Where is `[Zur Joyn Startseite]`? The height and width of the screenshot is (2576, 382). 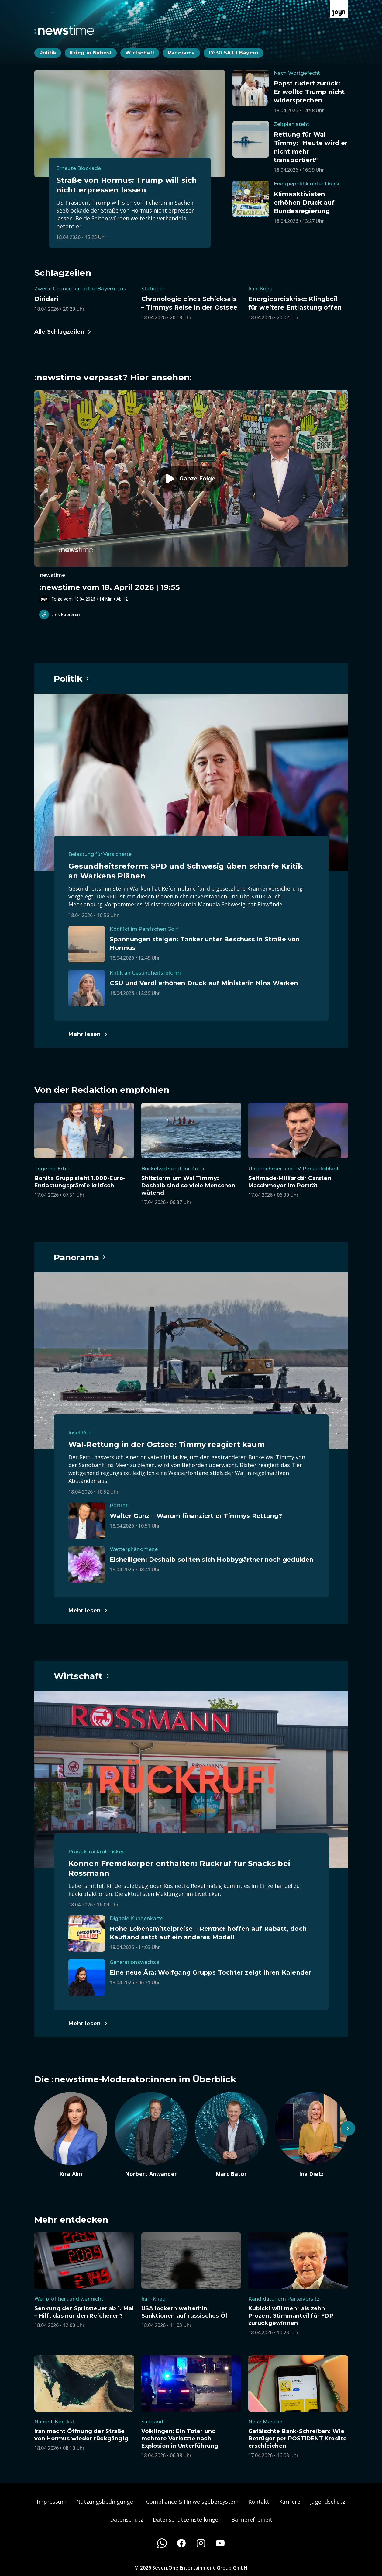 [Zur Joyn Startseite] is located at coordinates (339, 9).